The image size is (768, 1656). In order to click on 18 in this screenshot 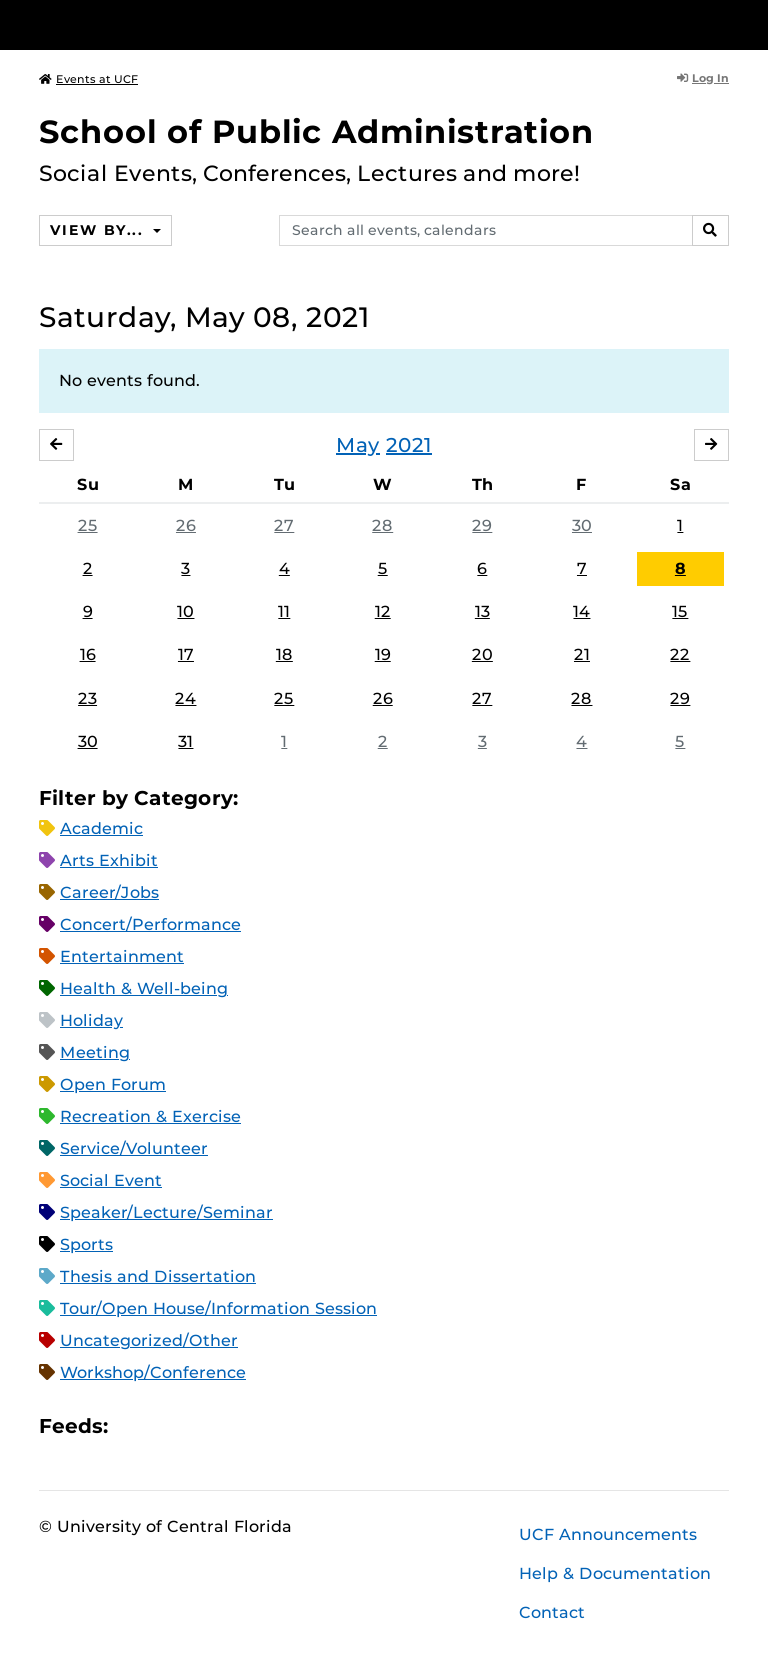, I will do `click(284, 654)`.